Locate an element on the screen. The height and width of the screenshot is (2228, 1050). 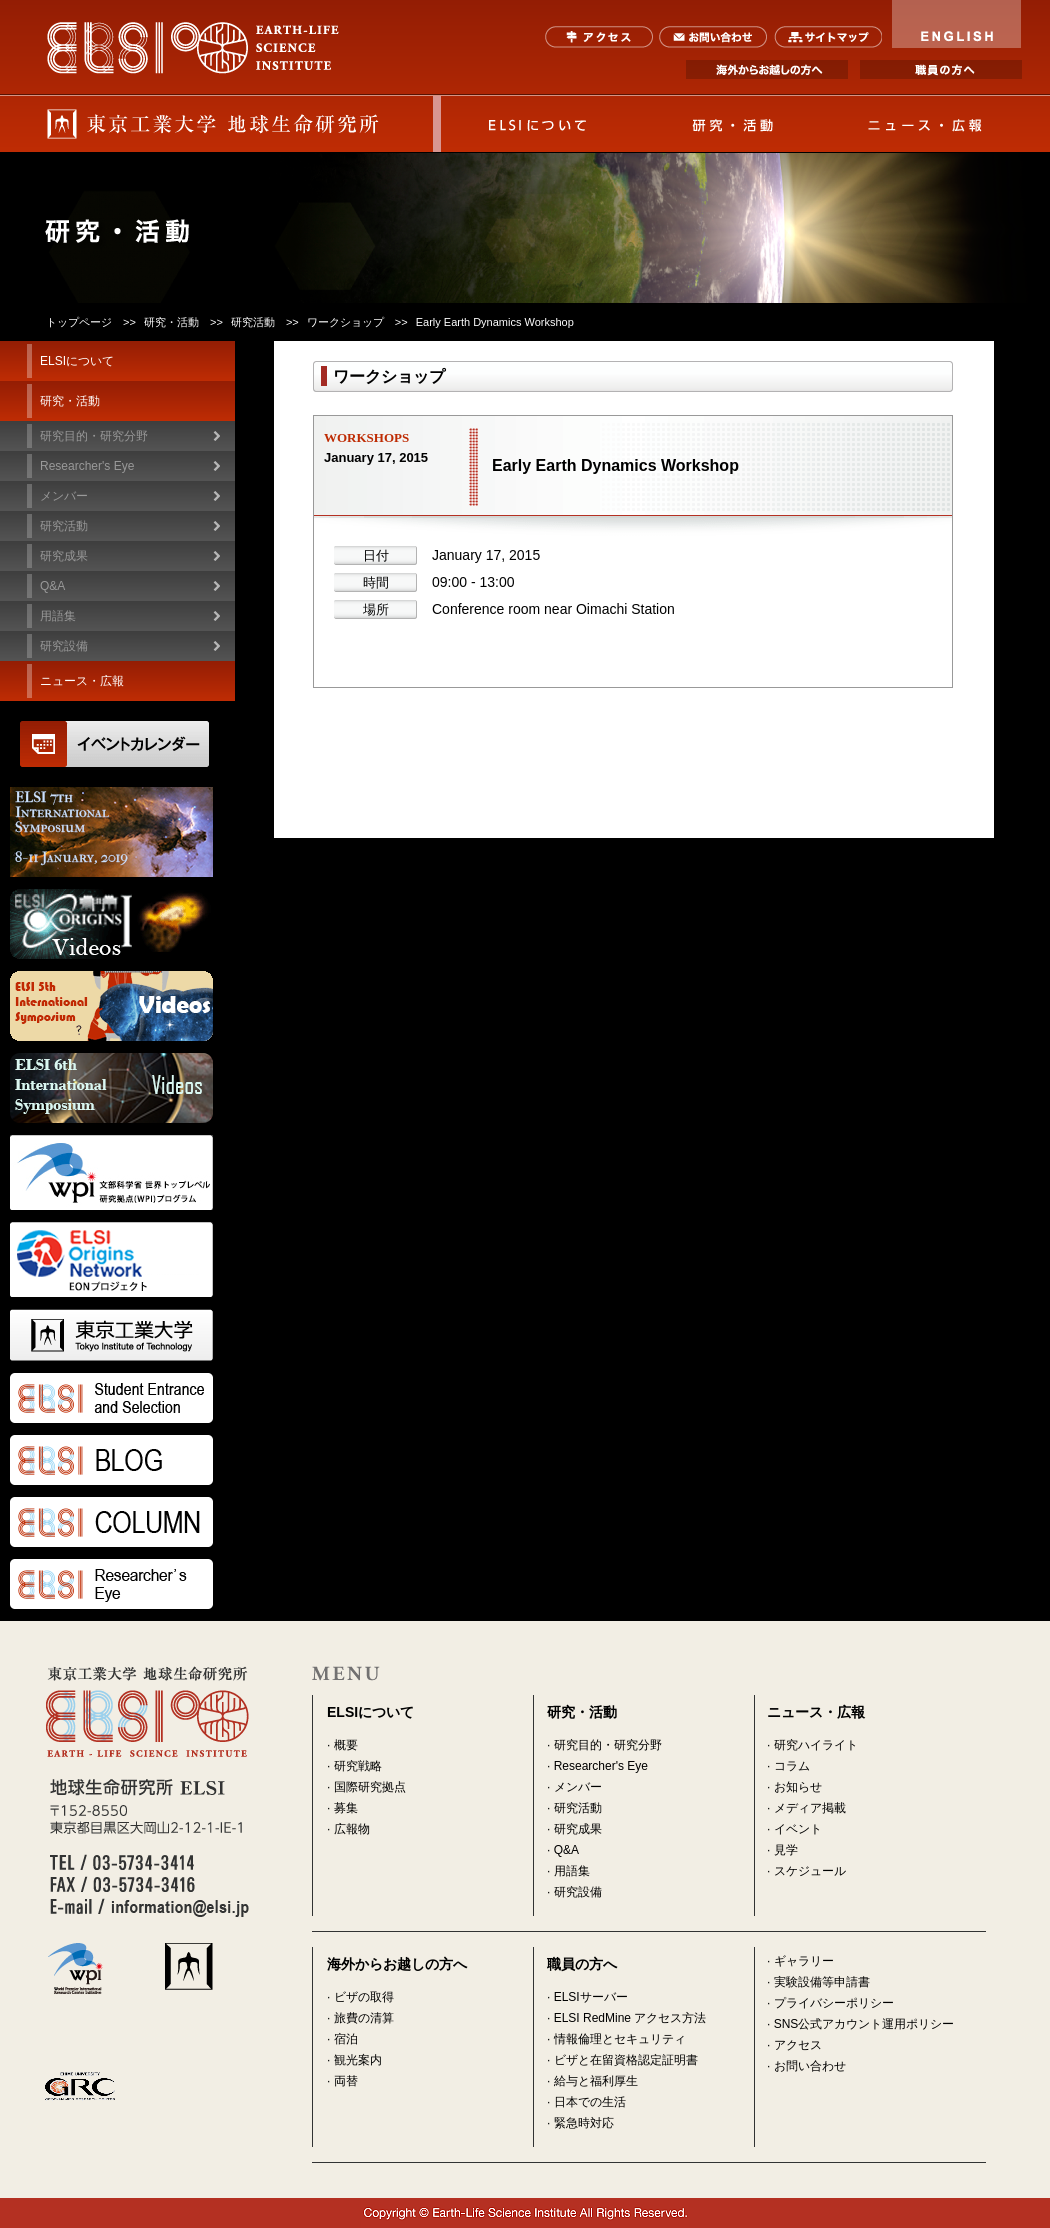
旅費の清算 is located at coordinates (364, 2018).